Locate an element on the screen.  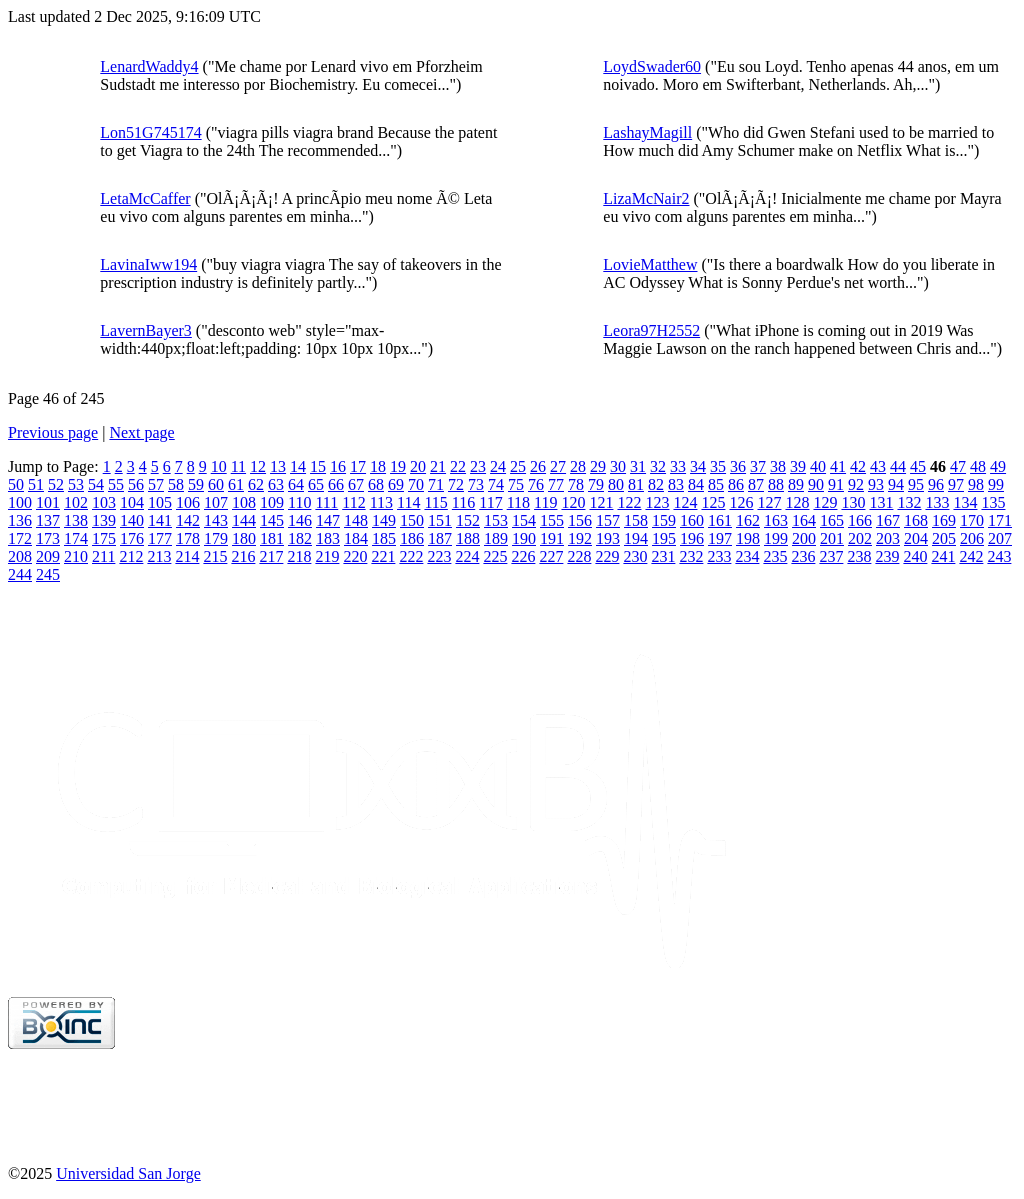
132 is located at coordinates (909, 502).